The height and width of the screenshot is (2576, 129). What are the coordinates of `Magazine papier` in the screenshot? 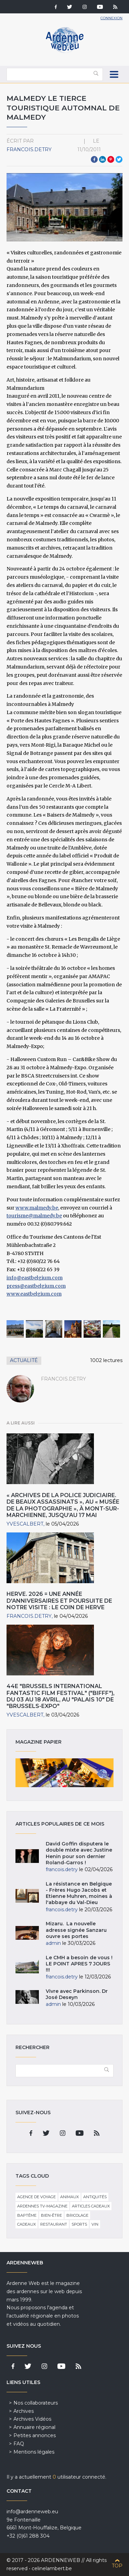 It's located at (64, 1772).